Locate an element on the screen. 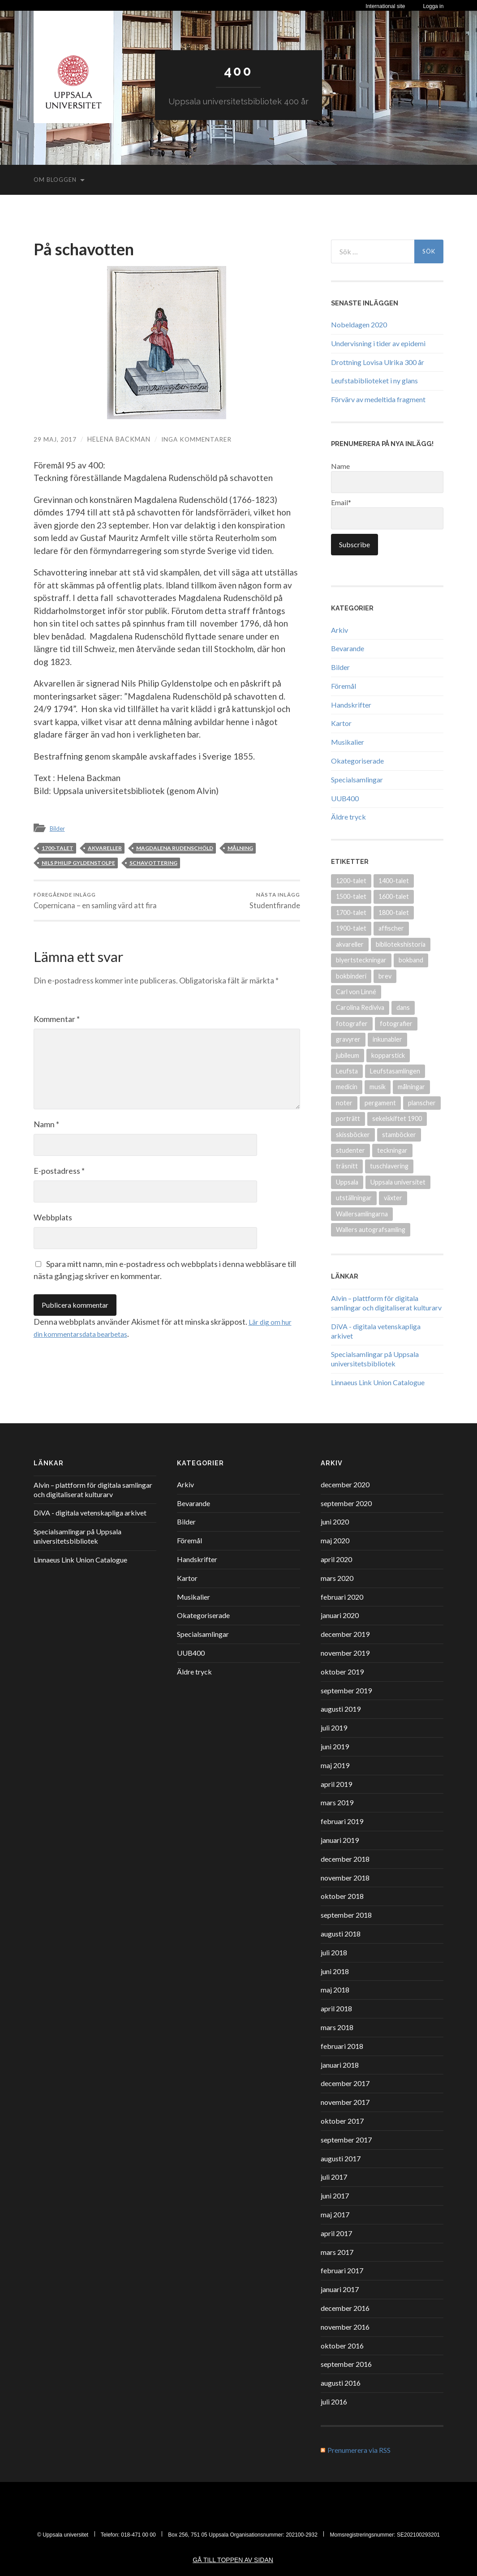  oktober 2019 is located at coordinates (342, 1671).